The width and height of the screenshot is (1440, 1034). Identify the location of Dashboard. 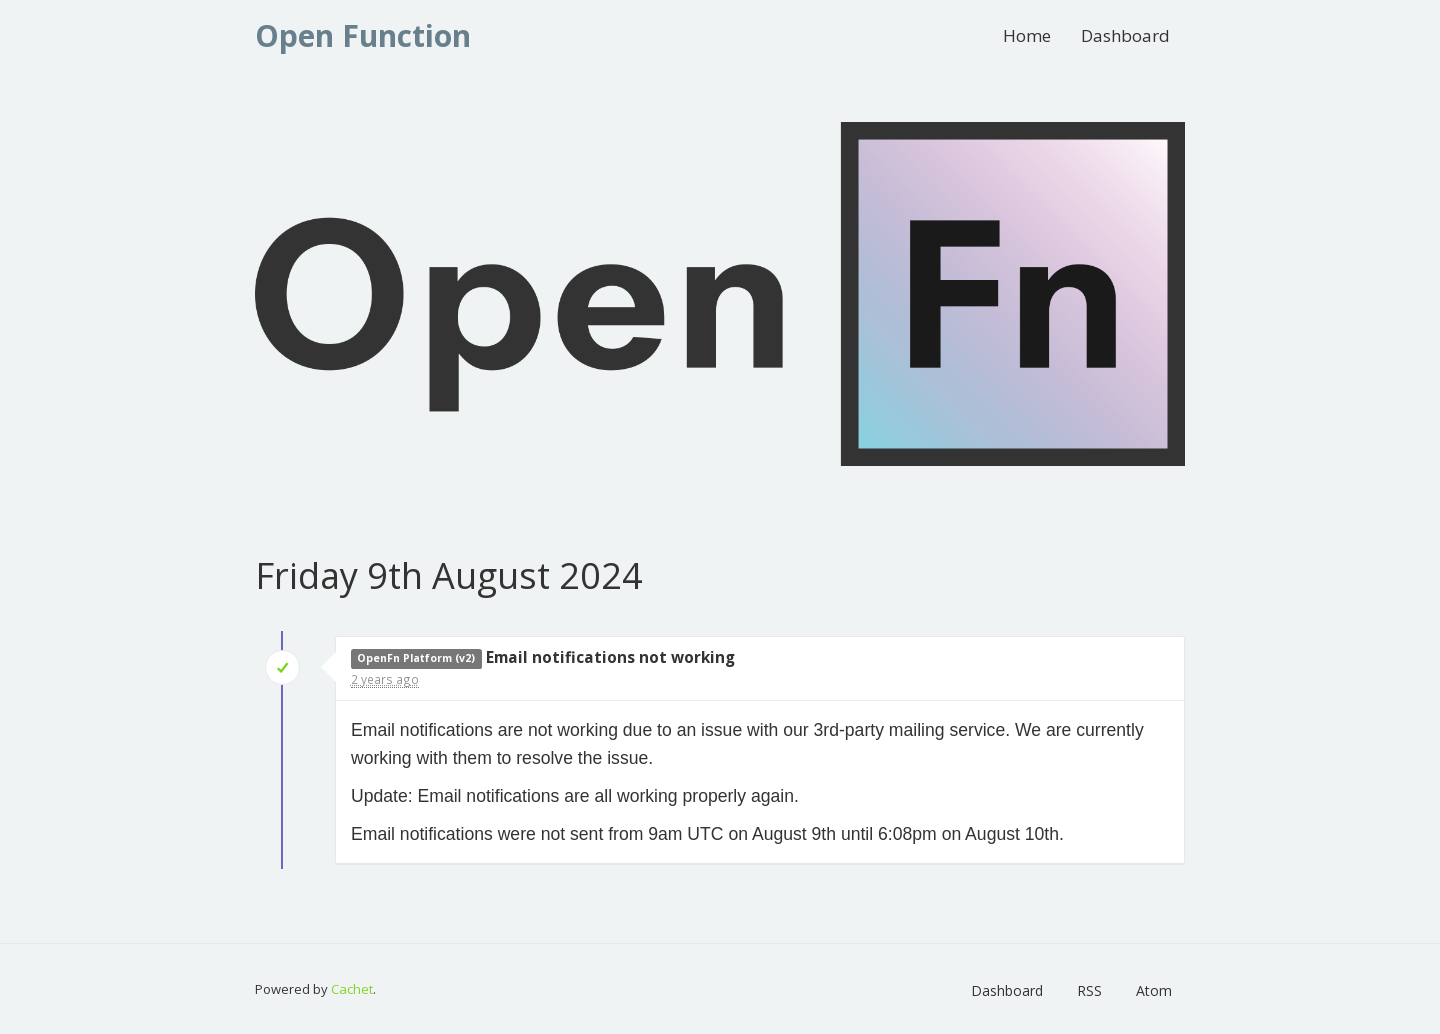
(1125, 35).